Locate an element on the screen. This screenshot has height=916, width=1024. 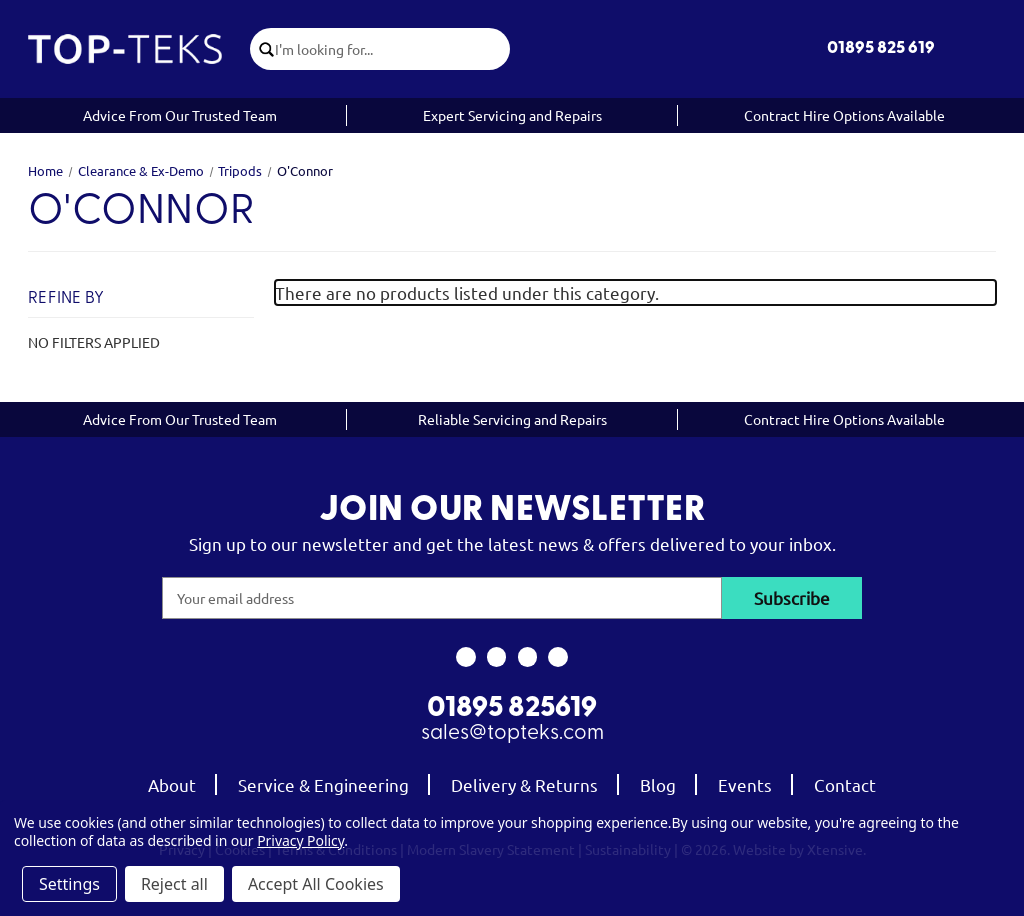
Reject all is located at coordinates (174, 884).